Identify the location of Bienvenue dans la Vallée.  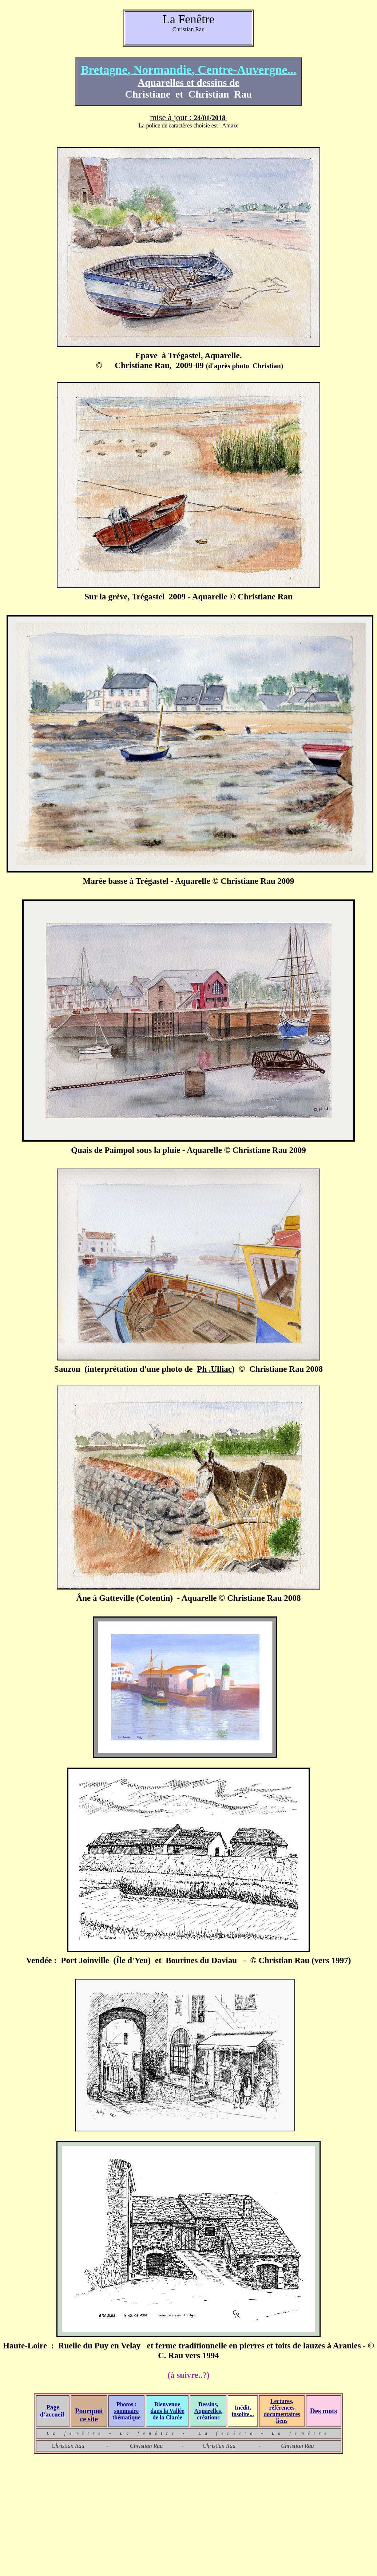
(167, 2407).